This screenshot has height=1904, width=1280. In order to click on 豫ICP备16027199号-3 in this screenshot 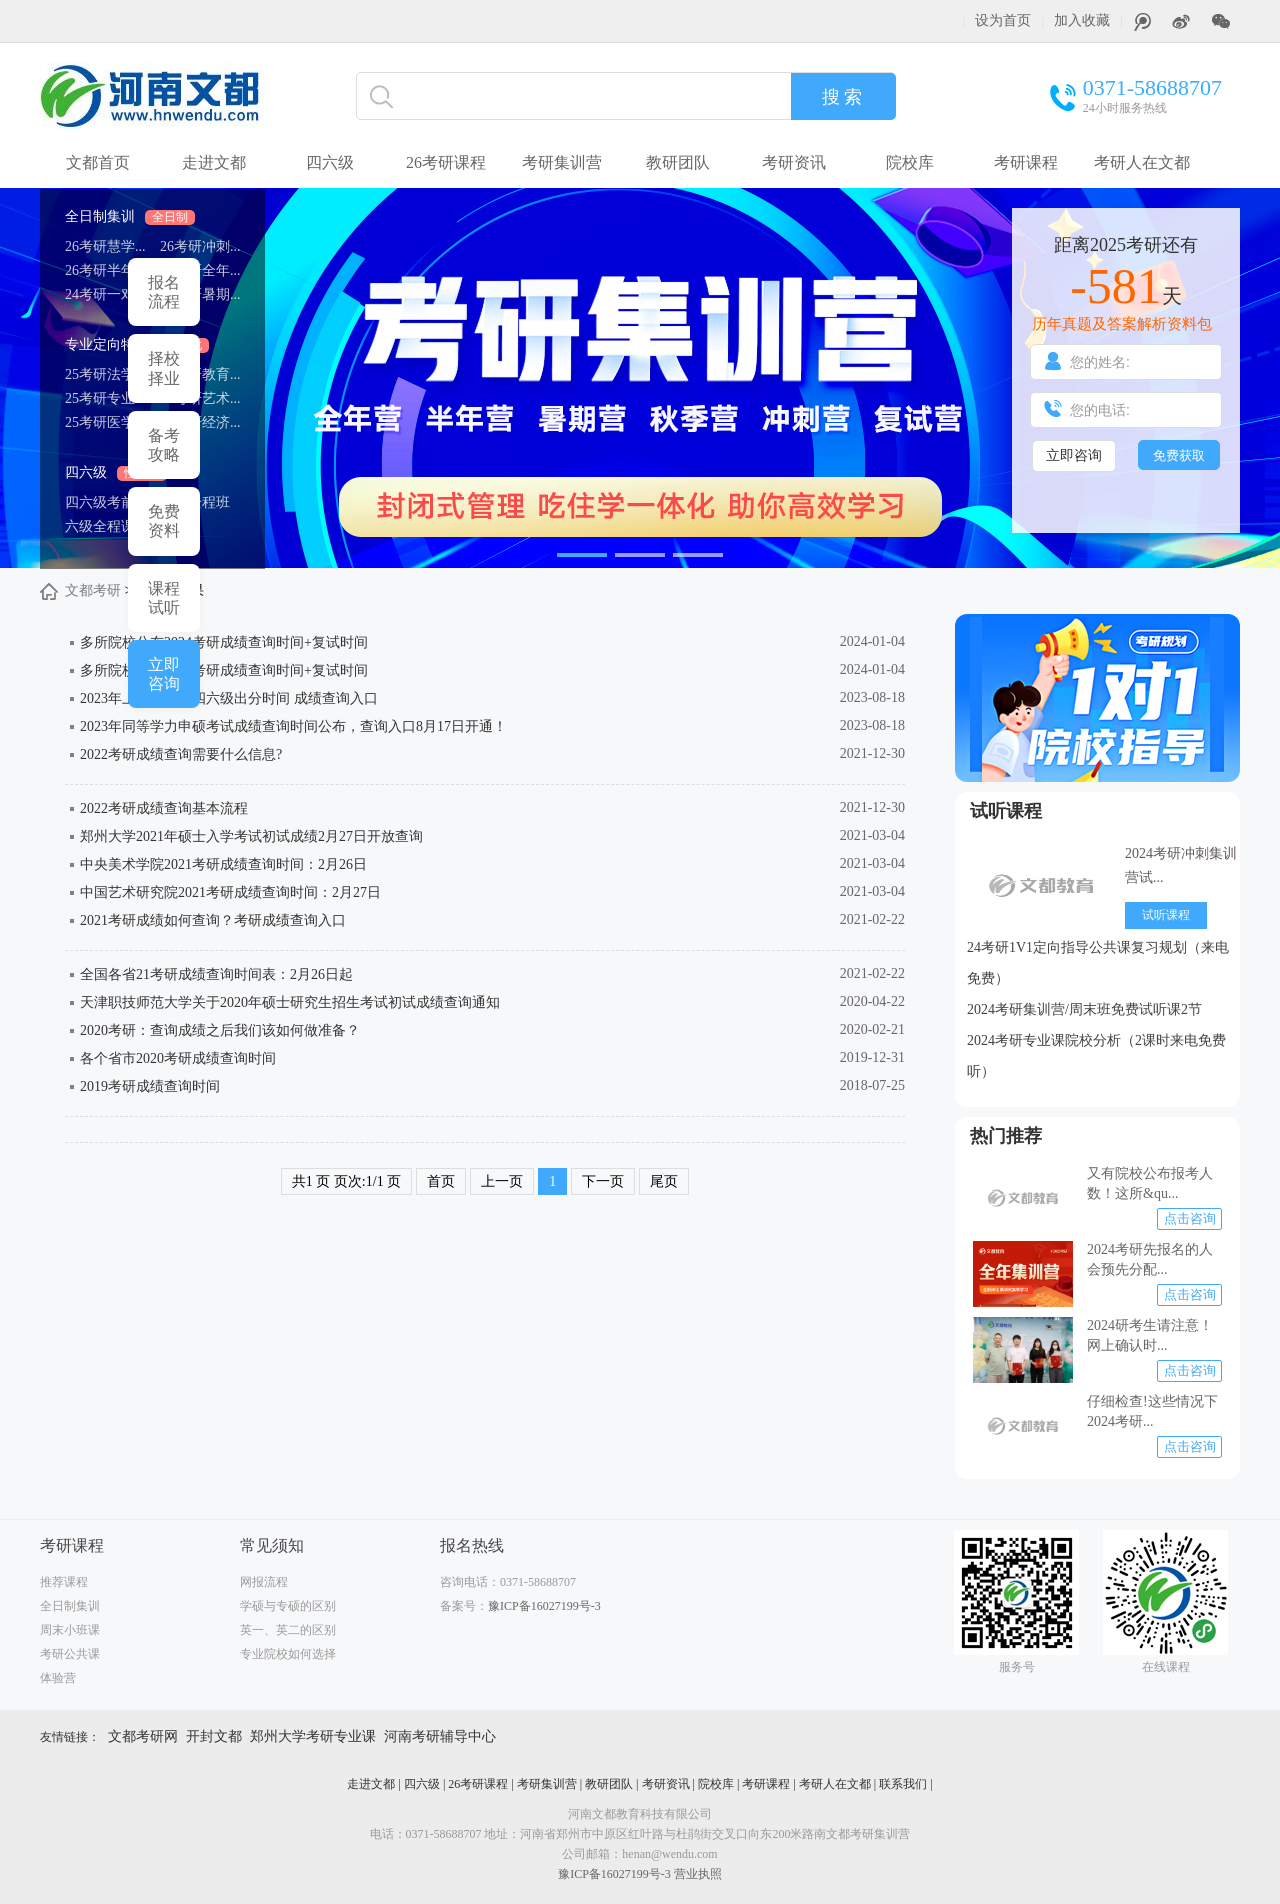, I will do `click(544, 1606)`.